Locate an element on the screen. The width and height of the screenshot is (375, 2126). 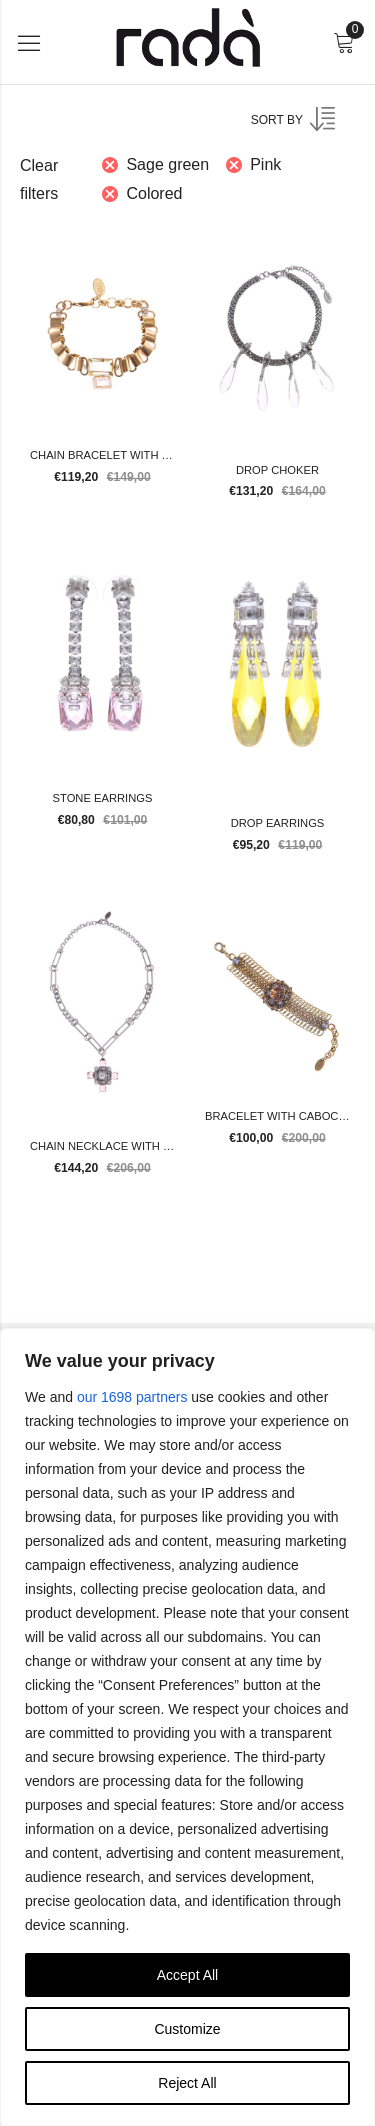
Customize is located at coordinates (187, 2029).